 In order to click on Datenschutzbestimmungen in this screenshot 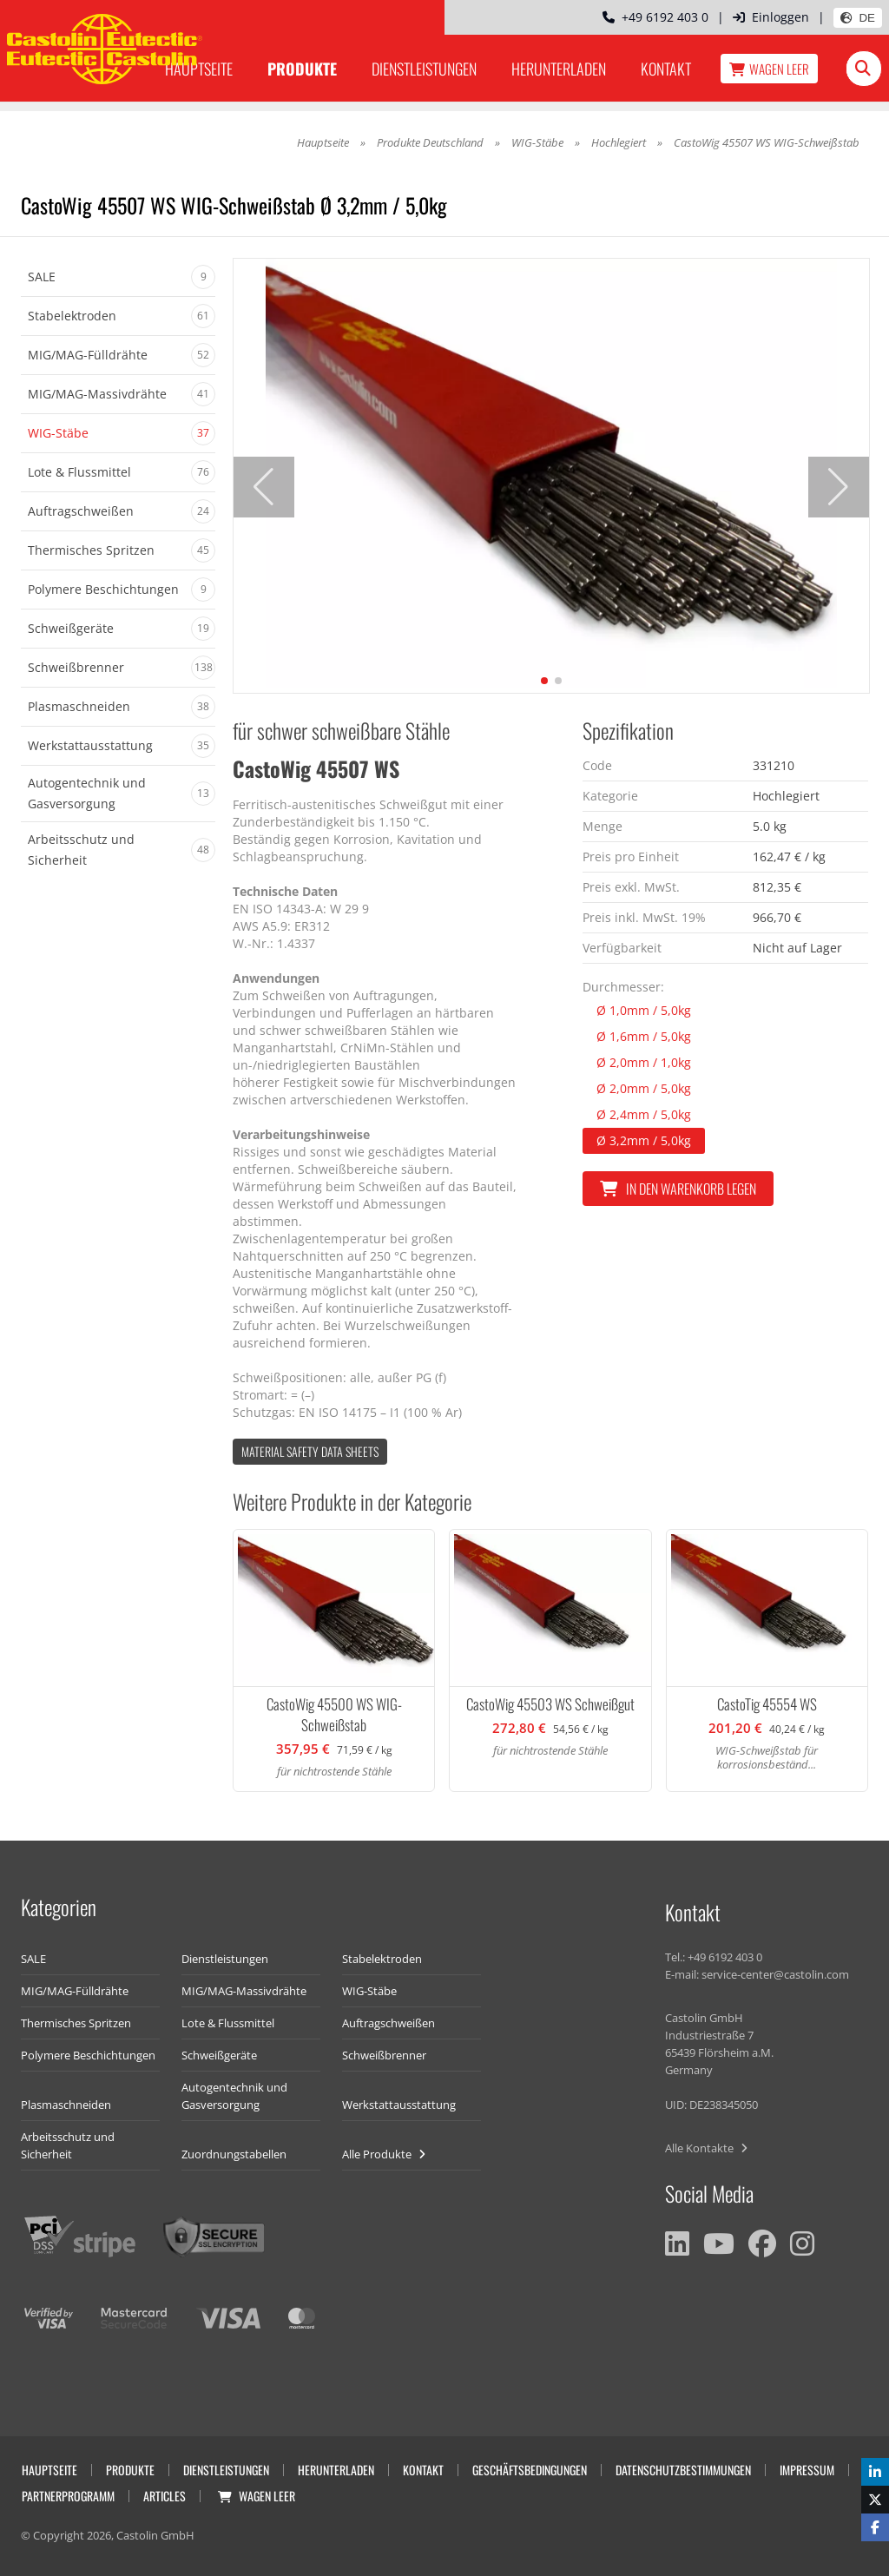, I will do `click(683, 2470)`.